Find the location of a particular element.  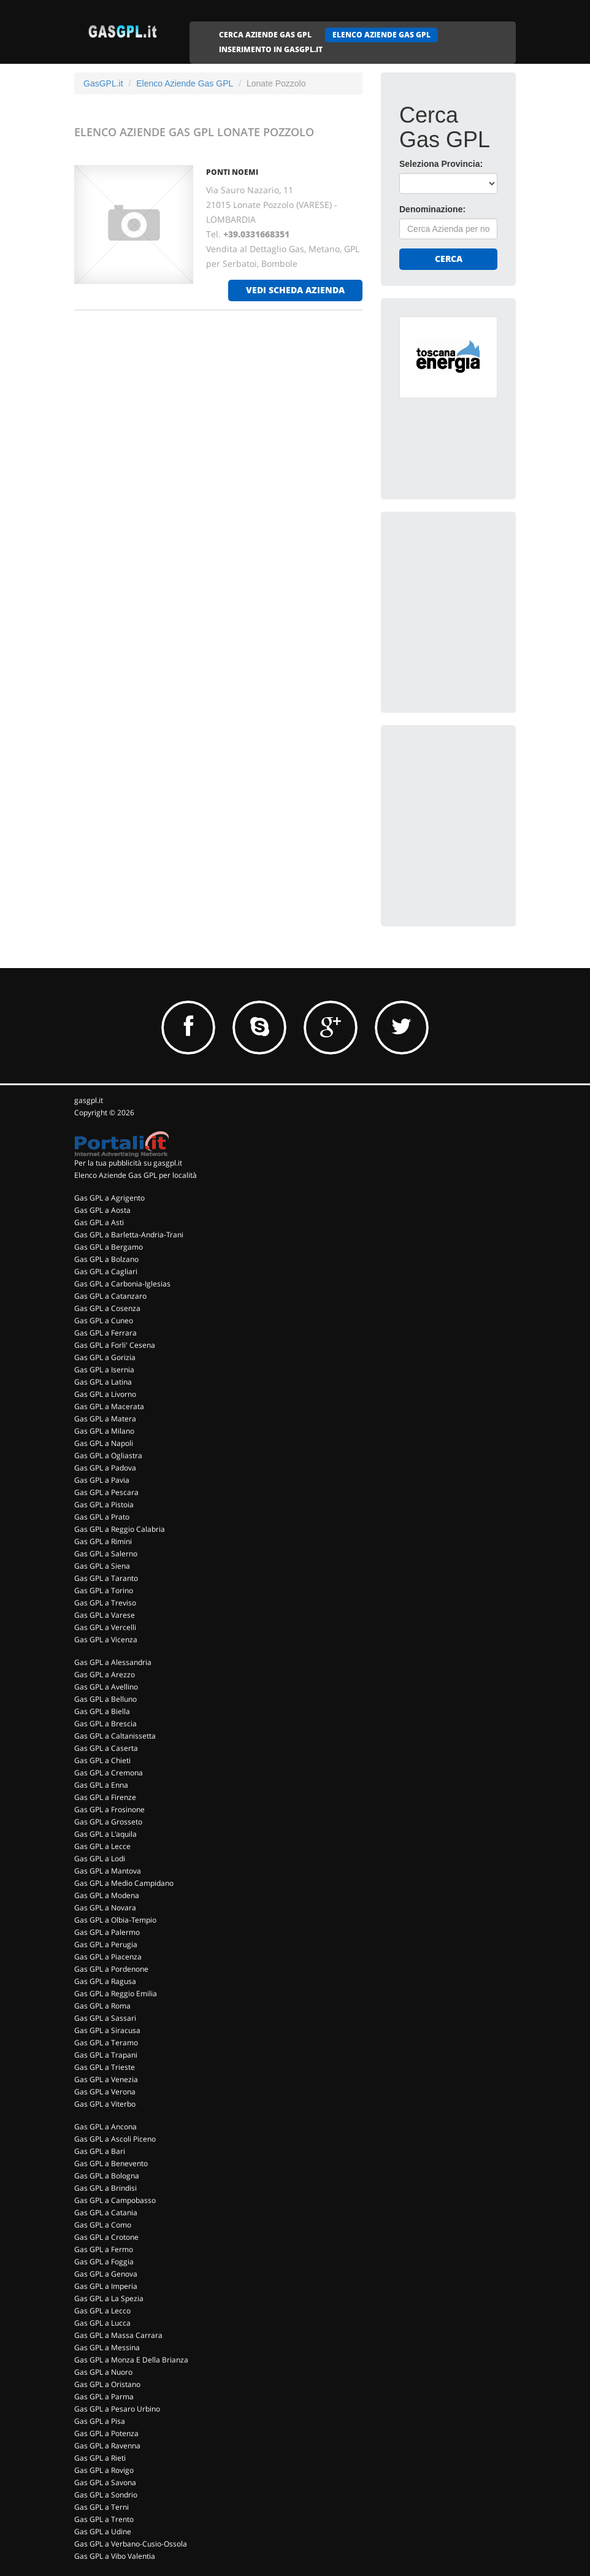

Gas GPL a Roma is located at coordinates (102, 2006).